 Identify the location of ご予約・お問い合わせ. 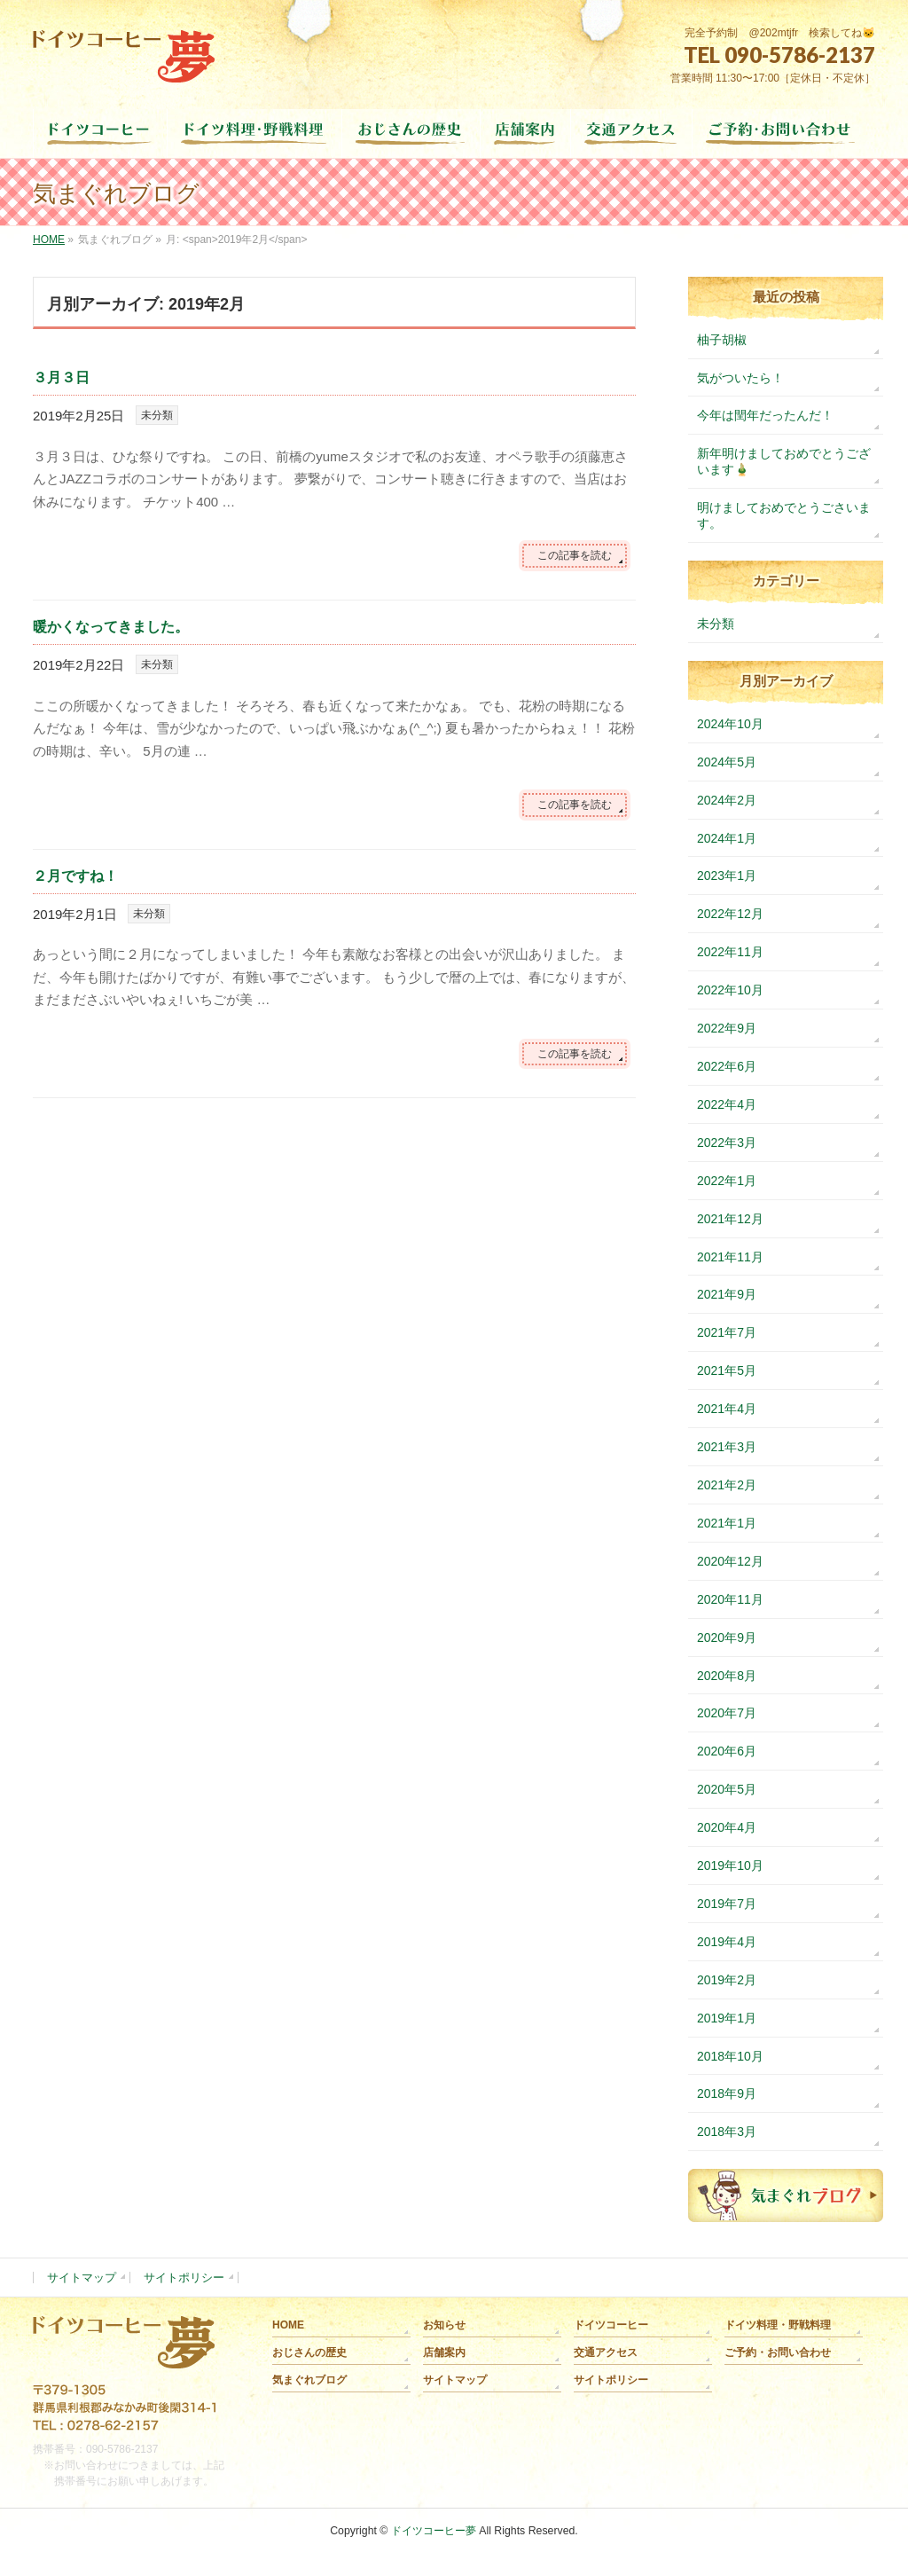
(777, 2352).